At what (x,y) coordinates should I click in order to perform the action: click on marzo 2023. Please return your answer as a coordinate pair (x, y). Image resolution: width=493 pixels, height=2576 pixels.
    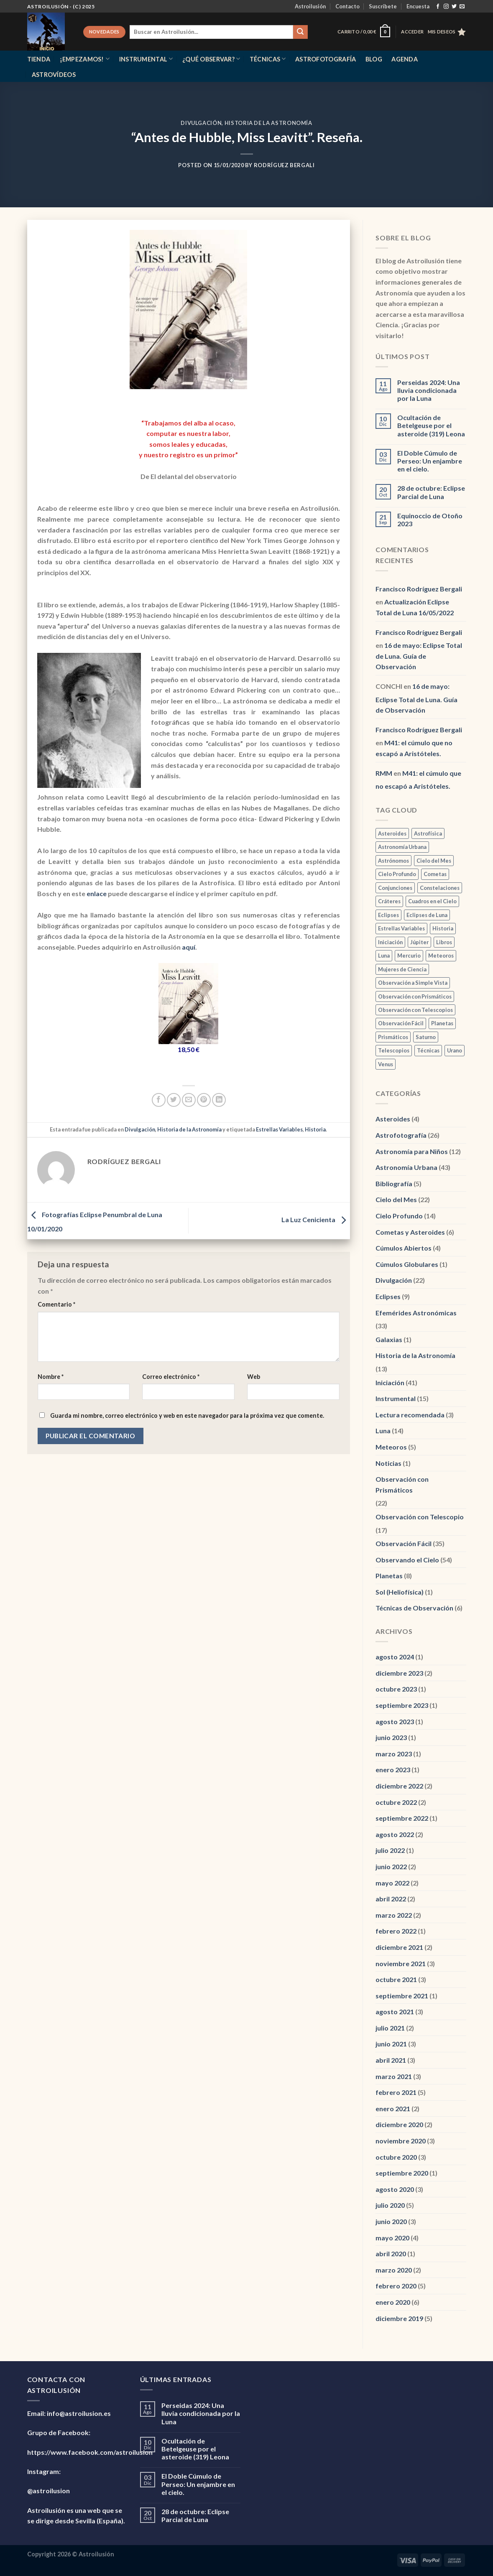
    Looking at the image, I should click on (393, 1754).